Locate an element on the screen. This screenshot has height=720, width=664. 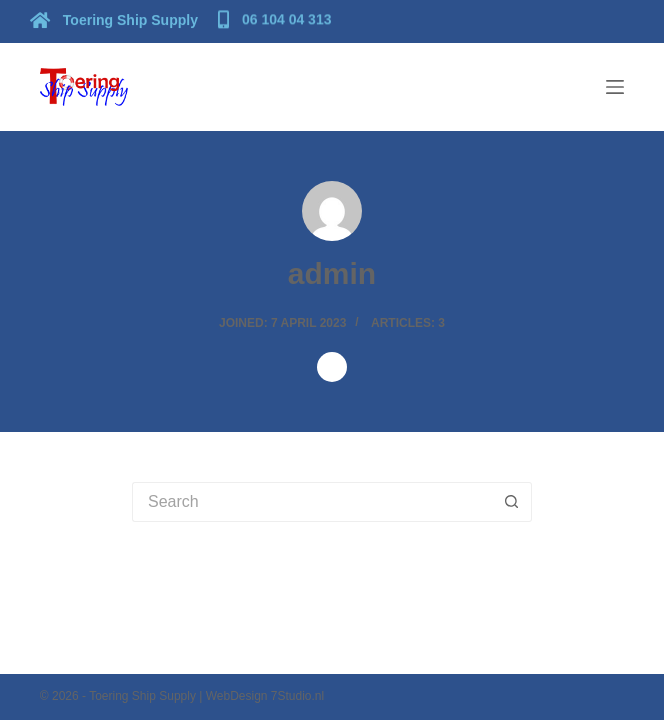
[Search button] is located at coordinates (512, 502).